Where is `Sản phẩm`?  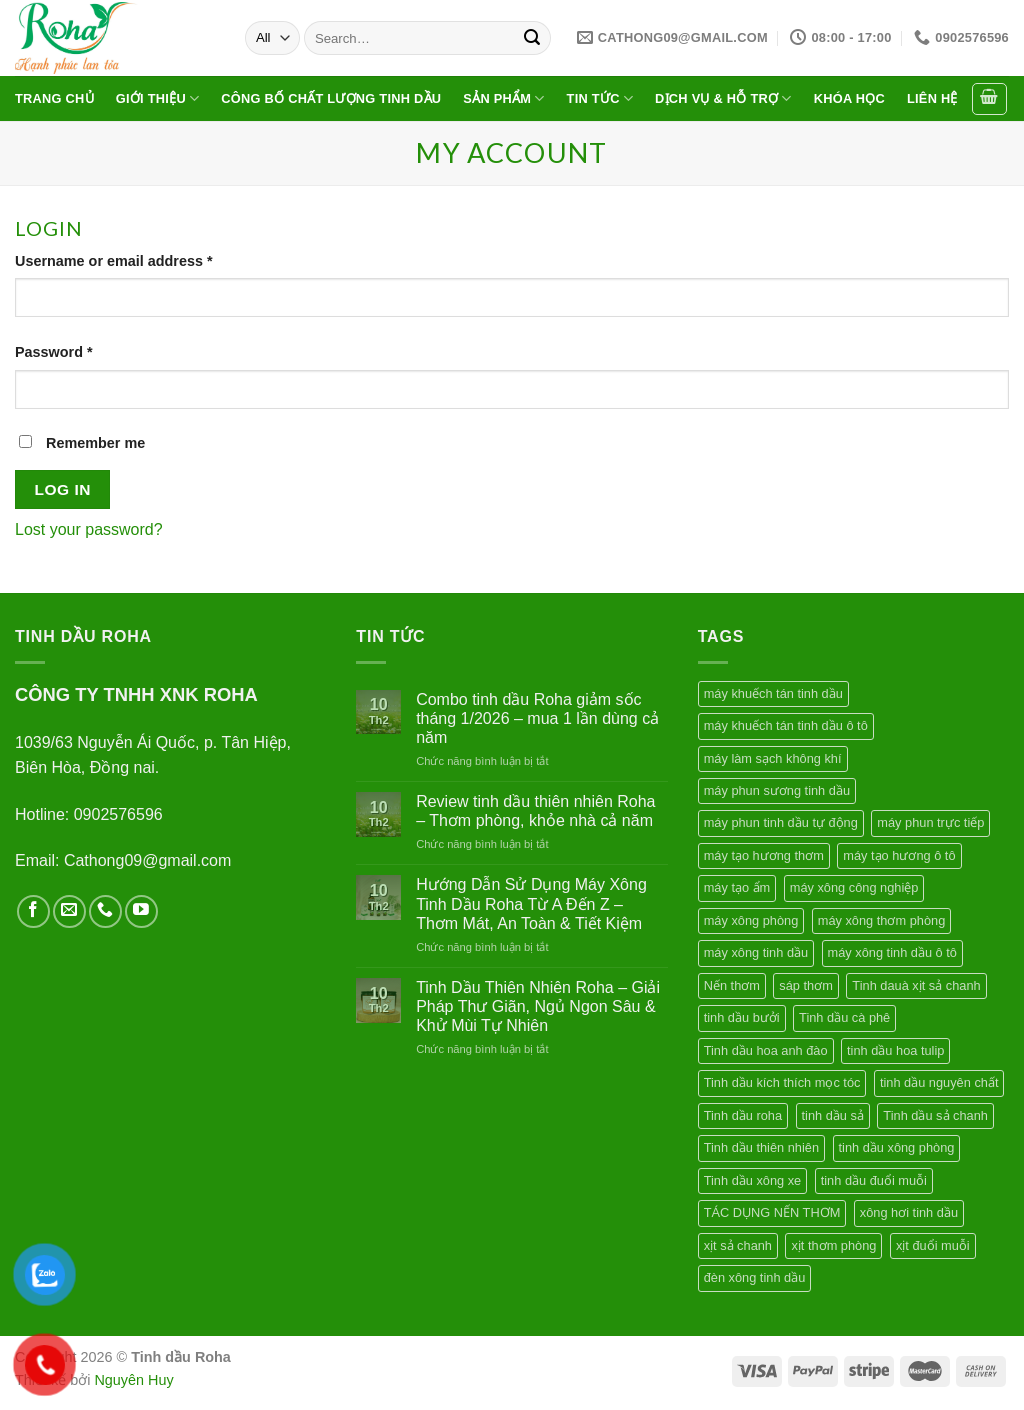
Sản phẩm is located at coordinates (503, 98).